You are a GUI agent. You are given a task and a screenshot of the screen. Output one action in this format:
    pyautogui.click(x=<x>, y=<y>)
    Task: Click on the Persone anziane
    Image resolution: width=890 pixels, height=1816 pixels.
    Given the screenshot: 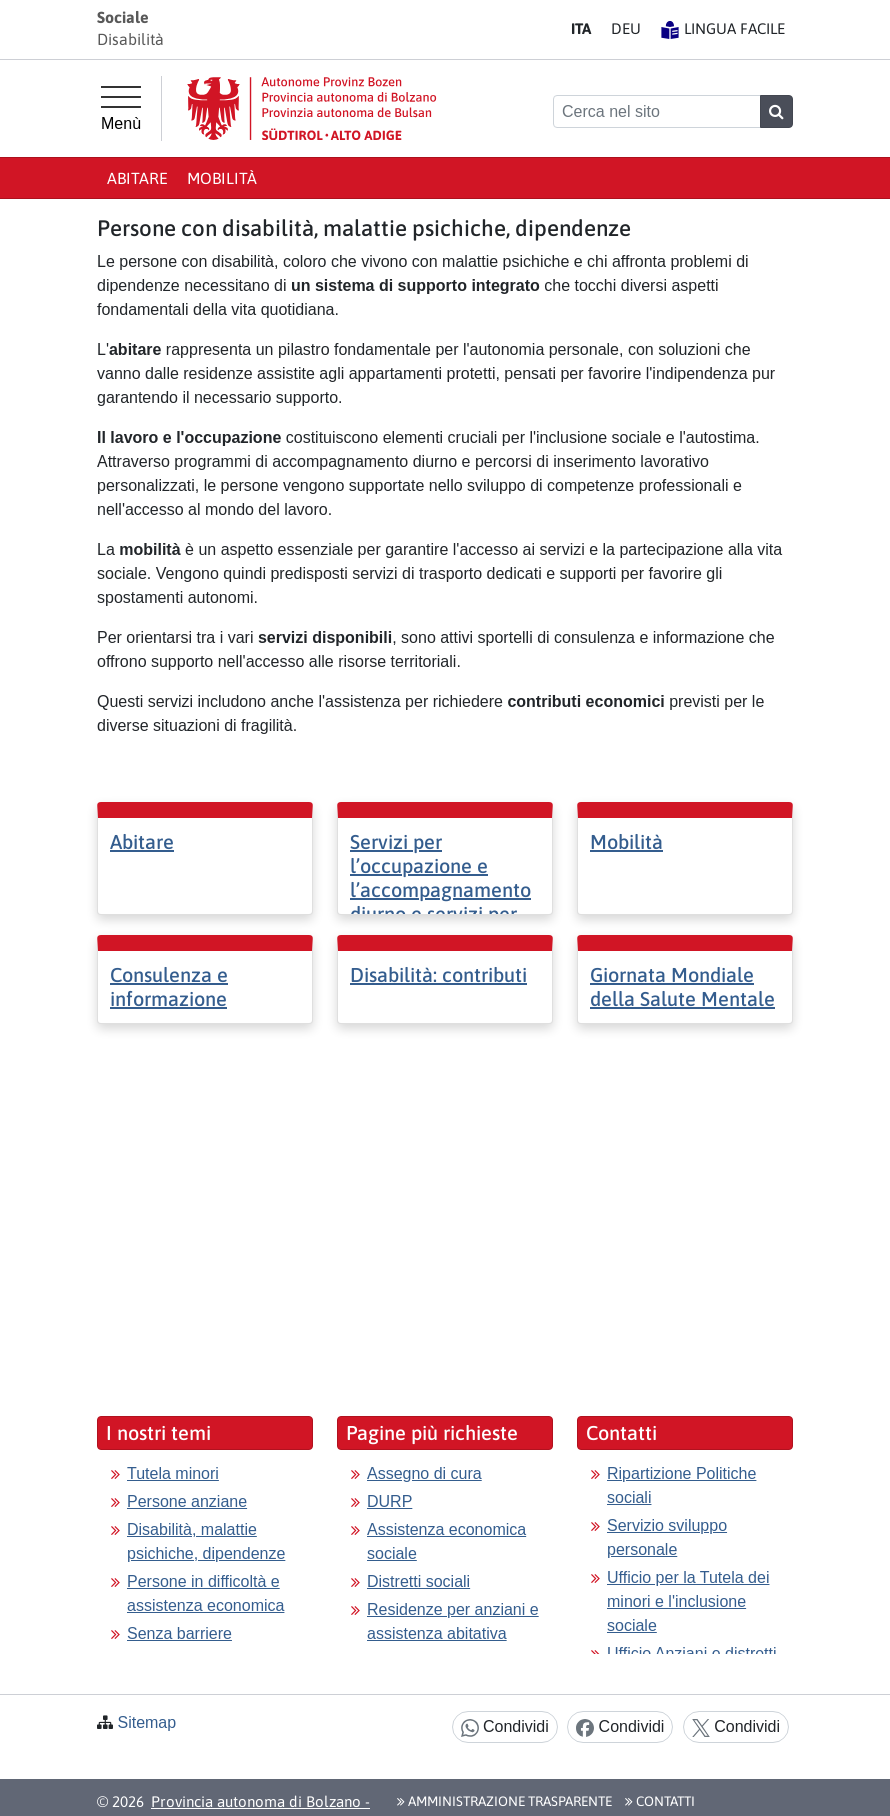 What is the action you would take?
    pyautogui.click(x=187, y=1501)
    